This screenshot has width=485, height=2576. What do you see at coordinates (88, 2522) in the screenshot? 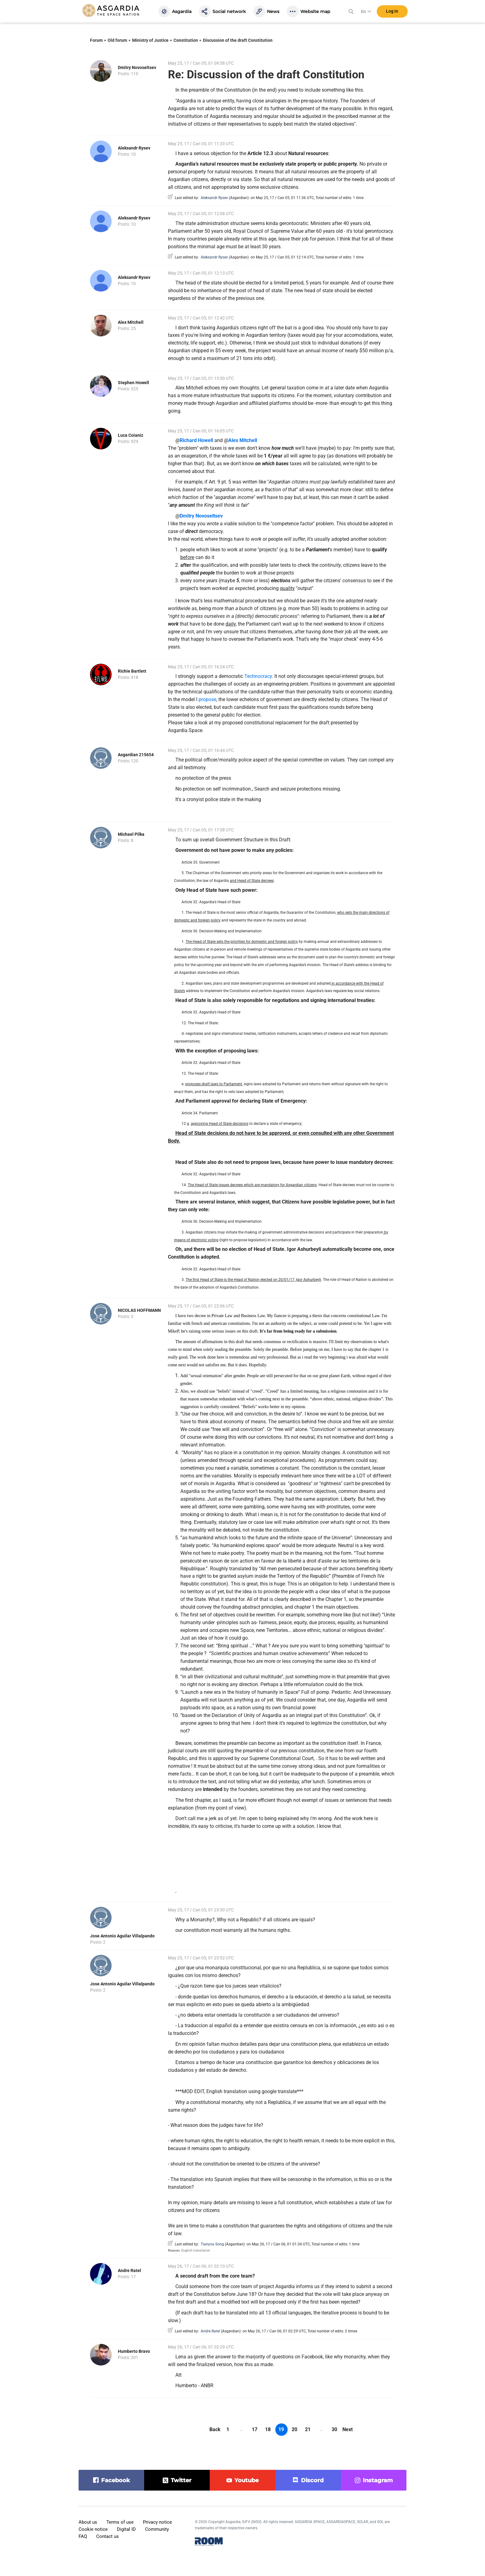
I see `About us` at bounding box center [88, 2522].